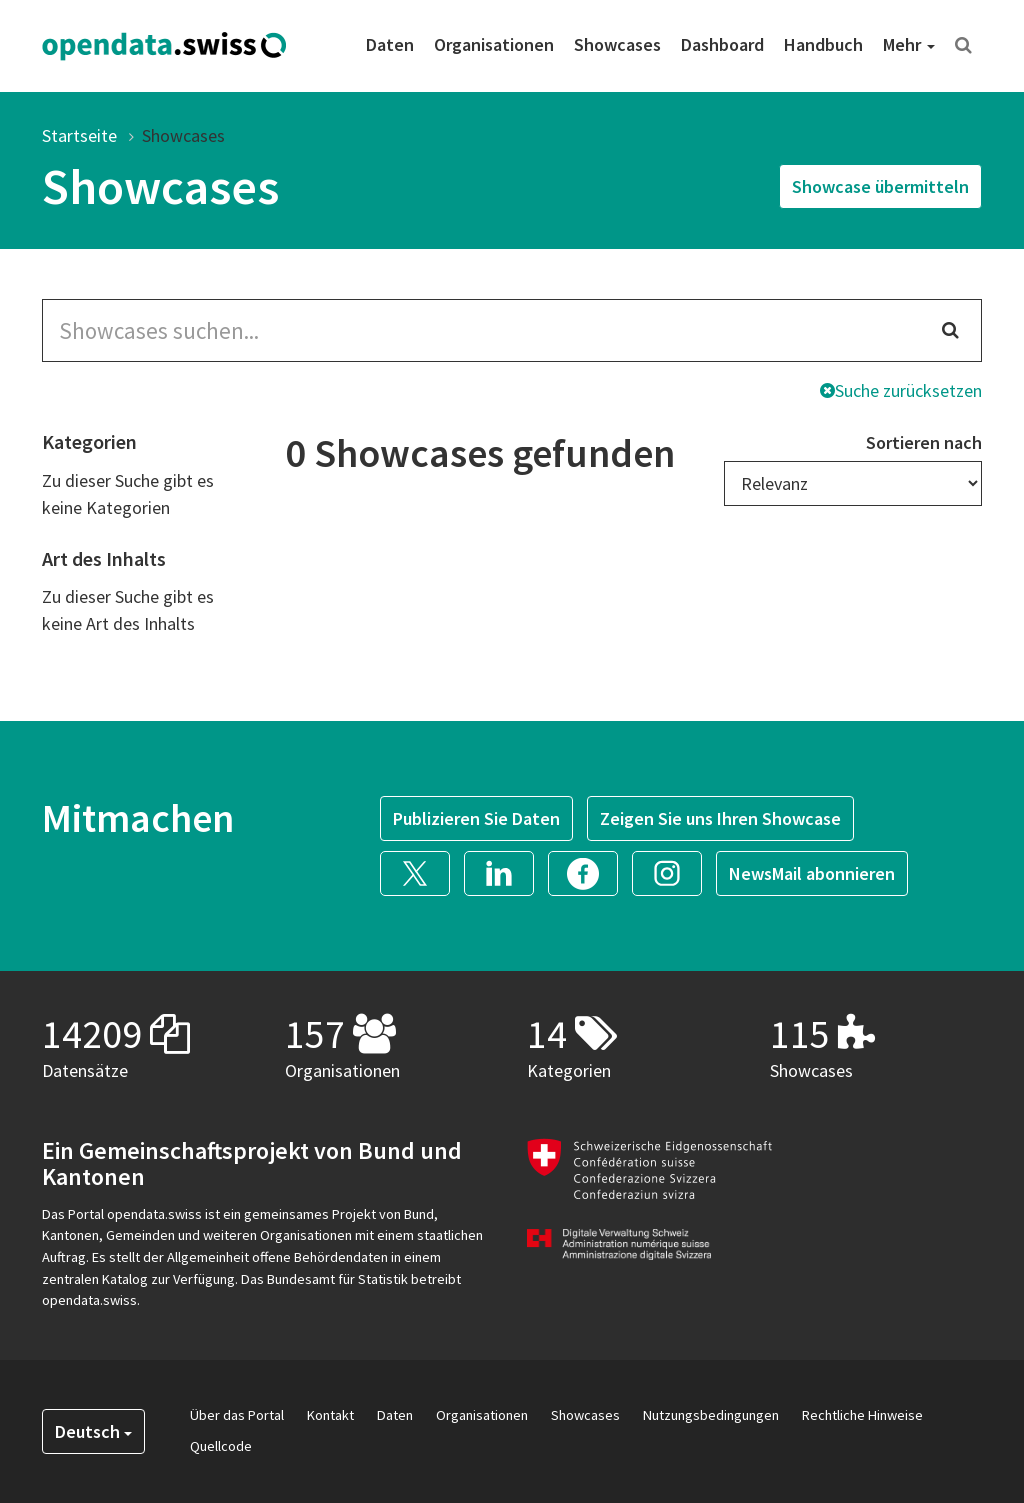 Image resolution: width=1024 pixels, height=1503 pixels. I want to click on NewsMail abonnieren [button], so click(812, 873).